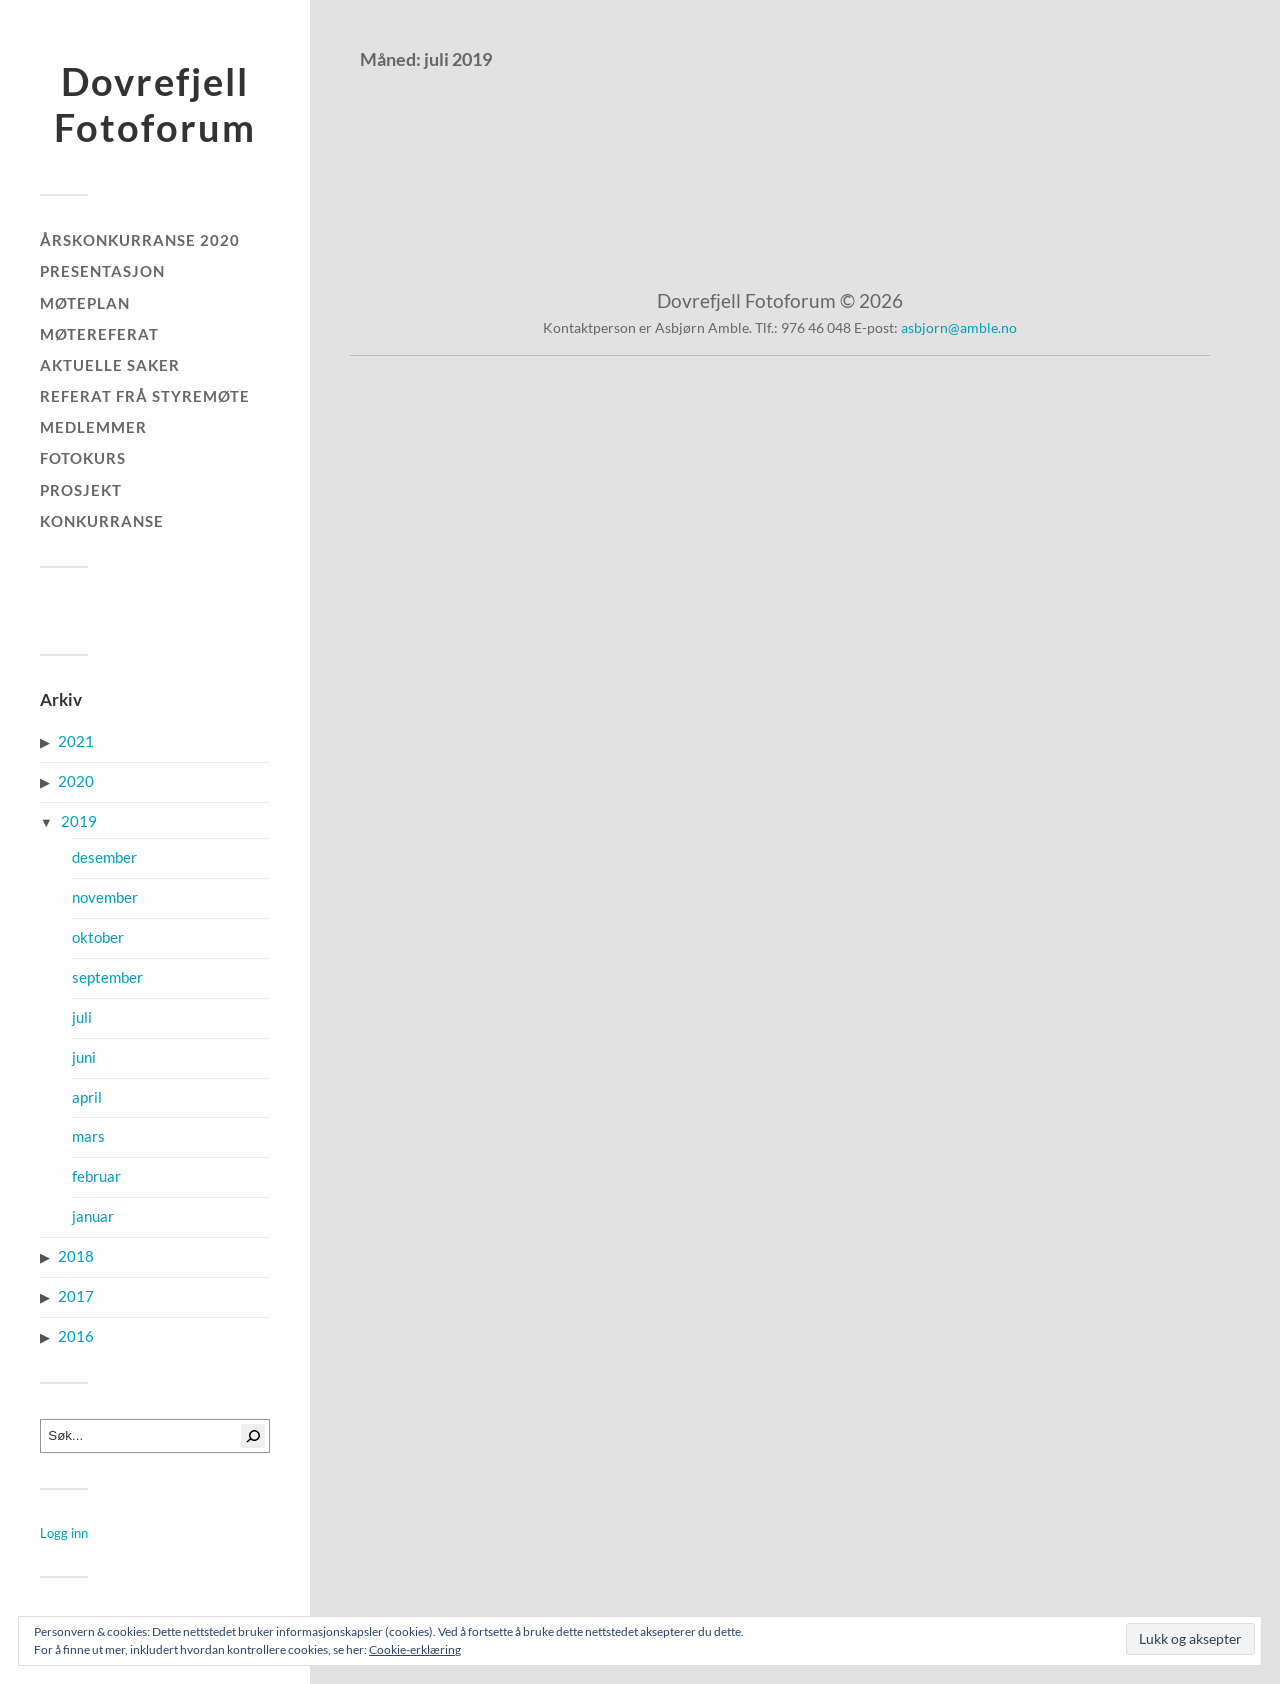  Describe the element at coordinates (105, 897) in the screenshot. I see `november` at that location.